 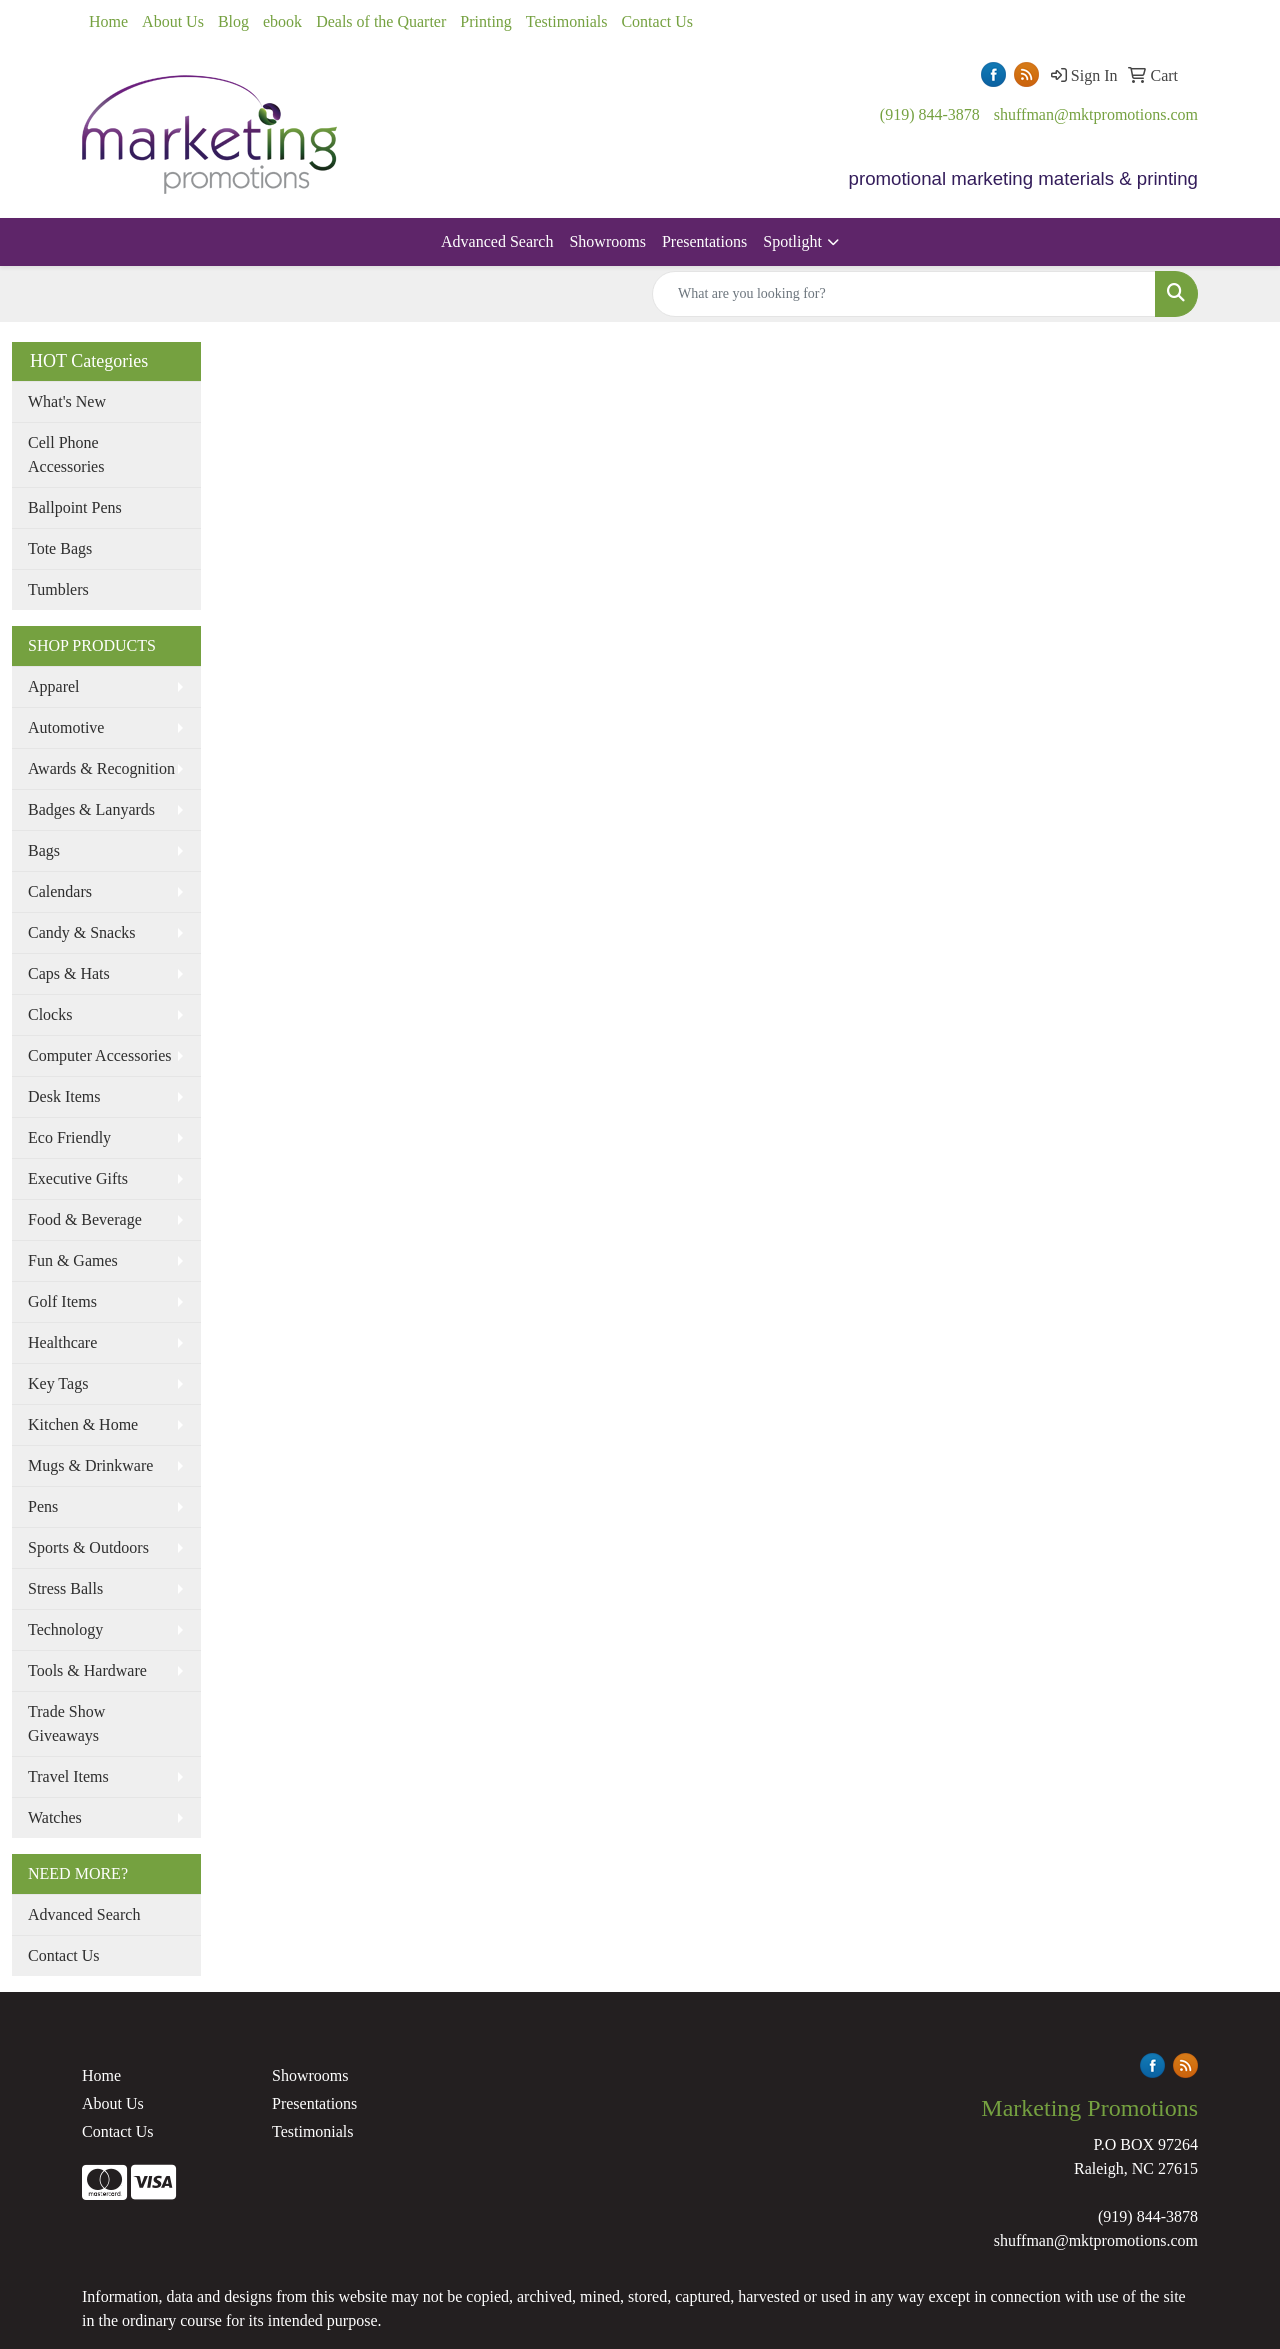 I want to click on Blog, so click(x=233, y=21).